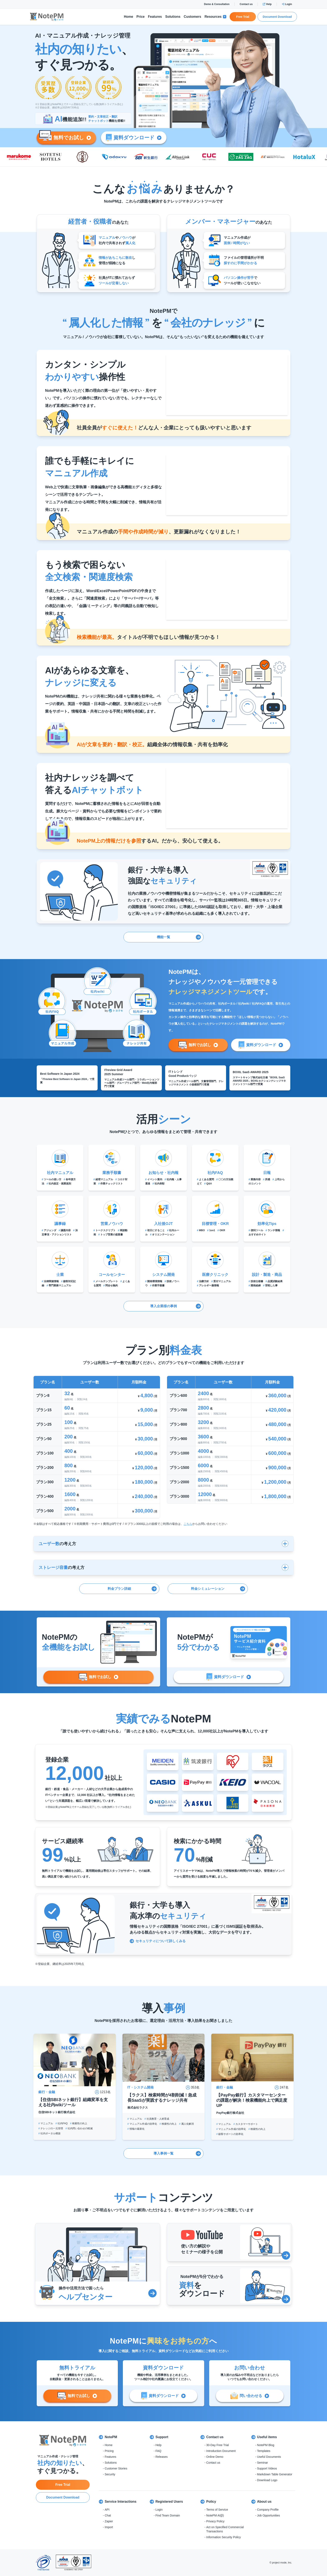  What do you see at coordinates (227, 384) in the screenshot?
I see `お使いのブラウザはvideoを再生できません。` at bounding box center [227, 384].